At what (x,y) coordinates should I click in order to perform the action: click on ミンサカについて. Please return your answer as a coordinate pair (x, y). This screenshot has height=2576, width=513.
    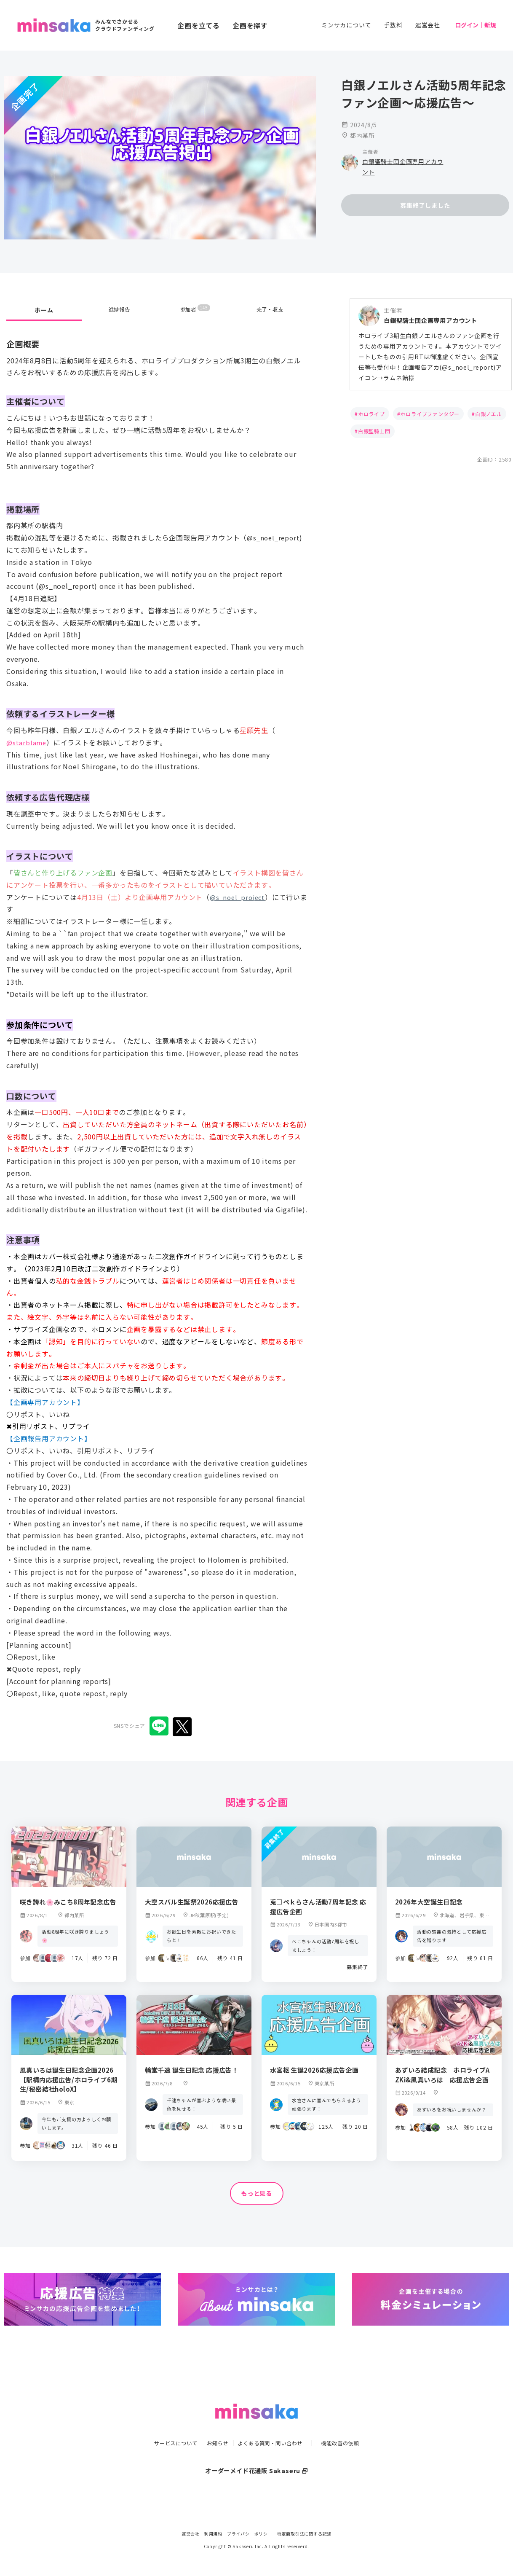
    Looking at the image, I should click on (346, 25).